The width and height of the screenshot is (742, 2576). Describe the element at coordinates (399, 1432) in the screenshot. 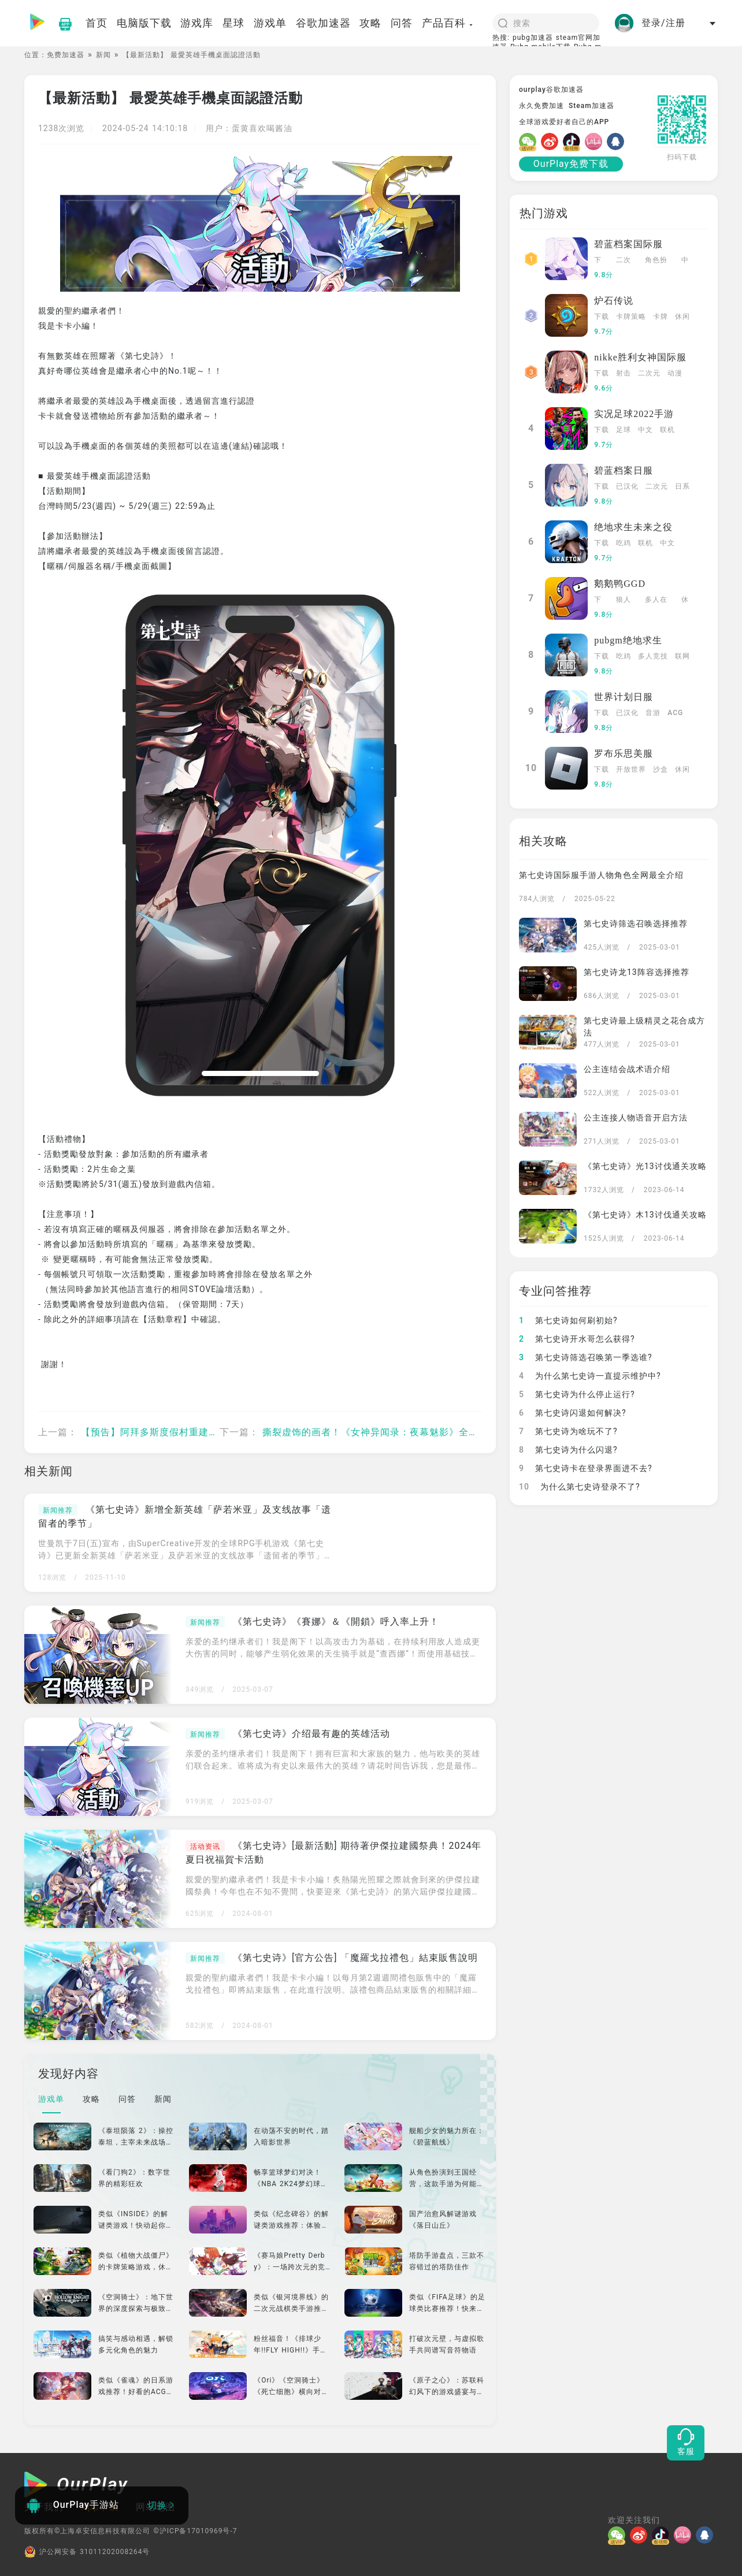

I see `撕裂虚饰的画者！《女神异闻录：夜幕魅影》全新版本今日上线` at that location.